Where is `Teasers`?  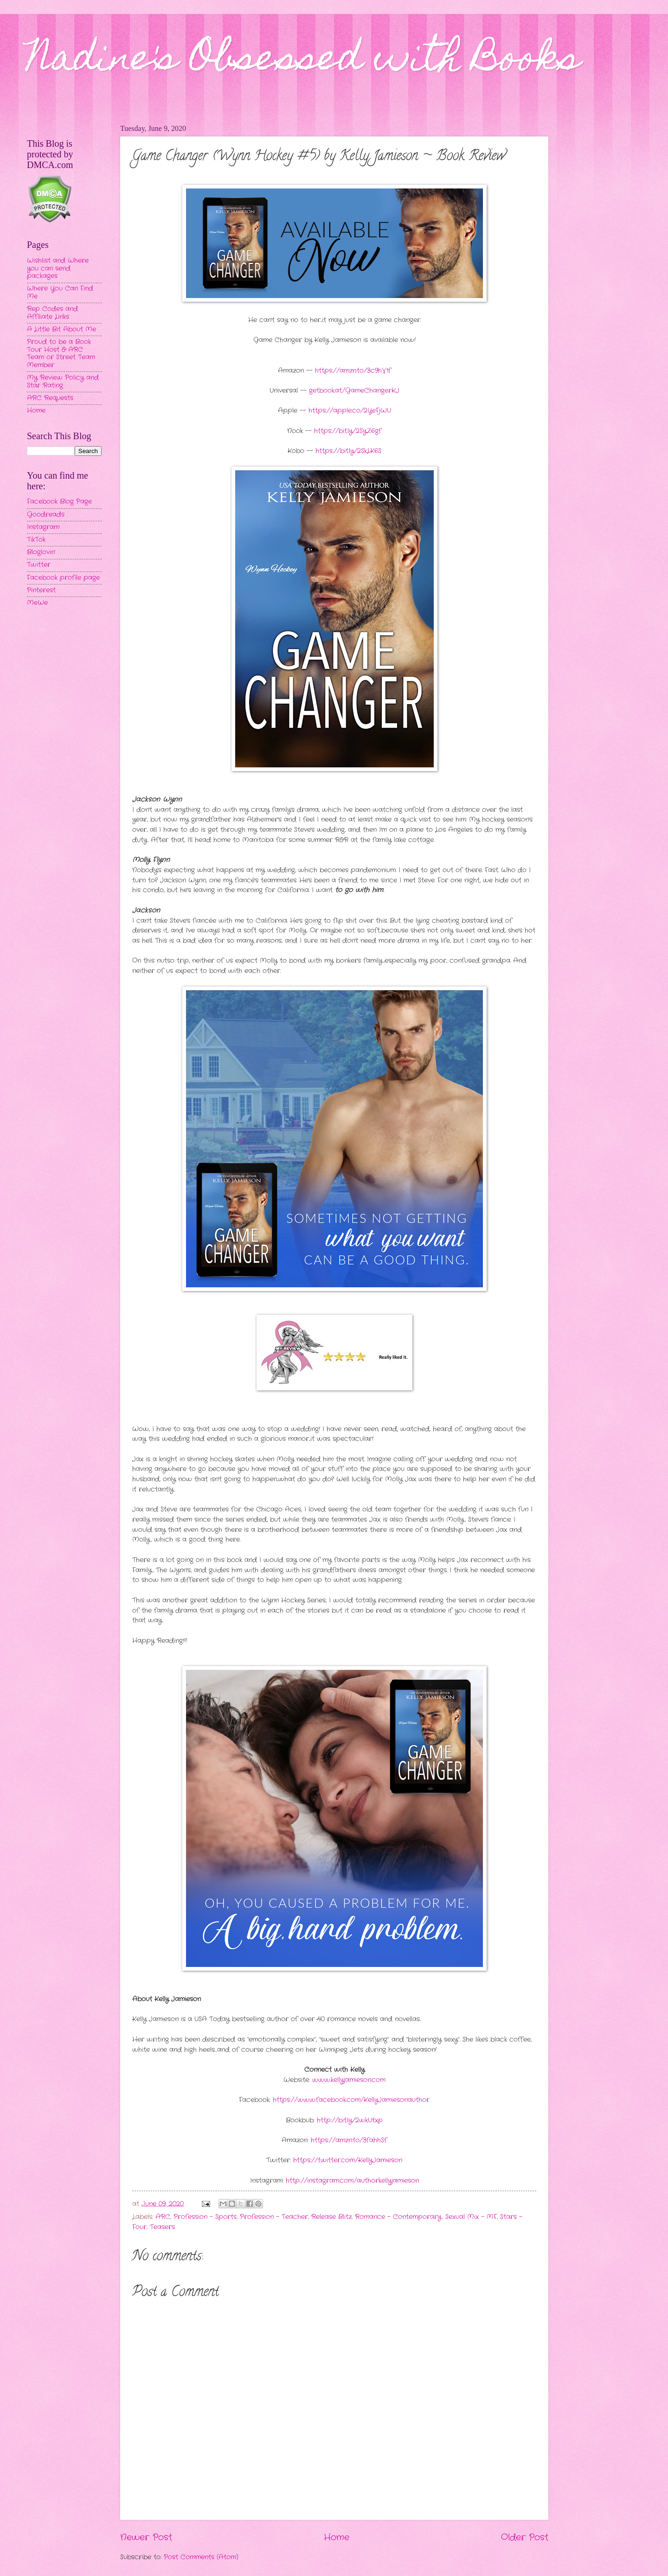
Teasers is located at coordinates (162, 2227).